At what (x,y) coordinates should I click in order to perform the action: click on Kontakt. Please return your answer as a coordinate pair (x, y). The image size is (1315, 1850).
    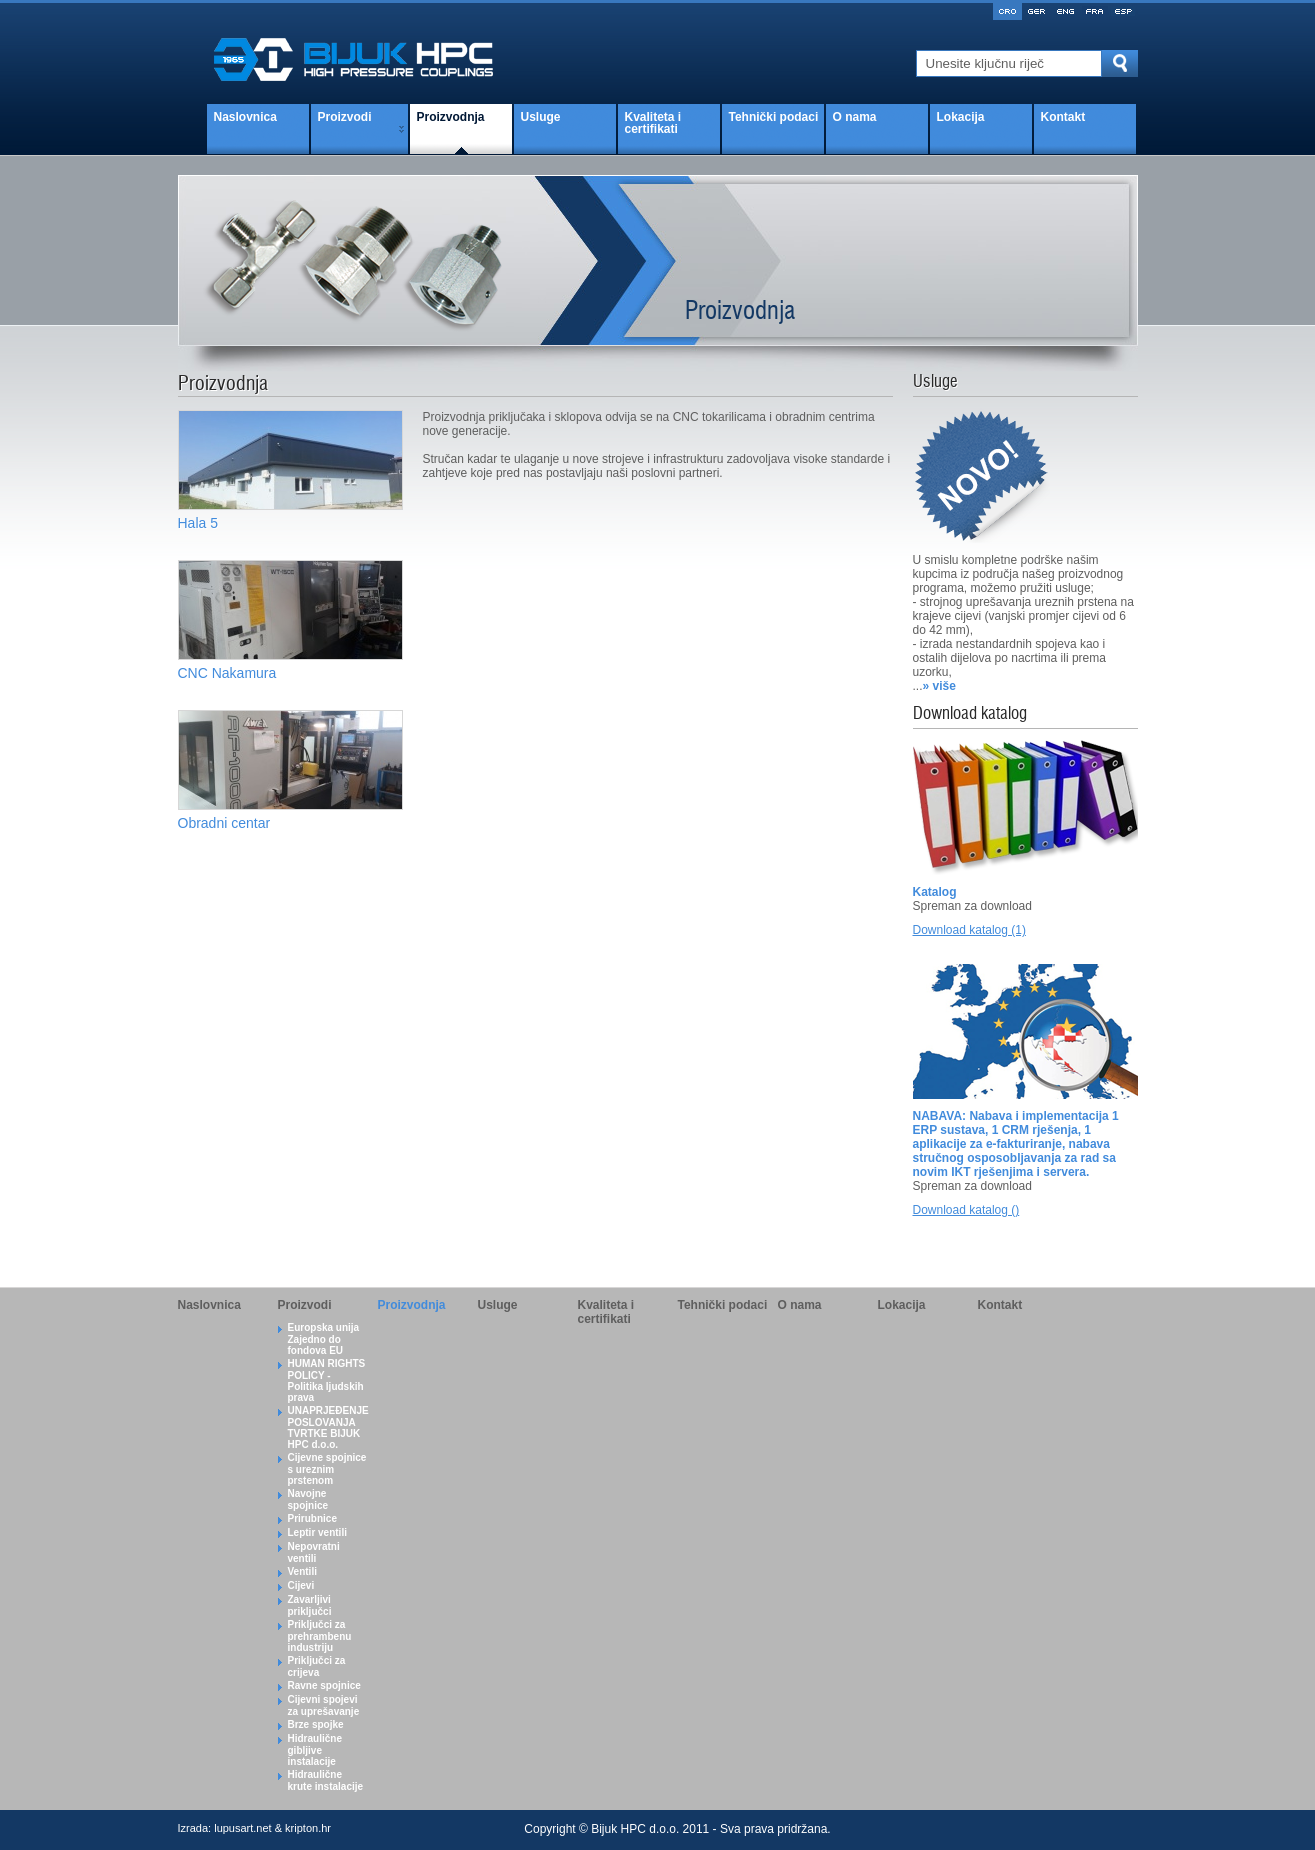
    Looking at the image, I should click on (1063, 117).